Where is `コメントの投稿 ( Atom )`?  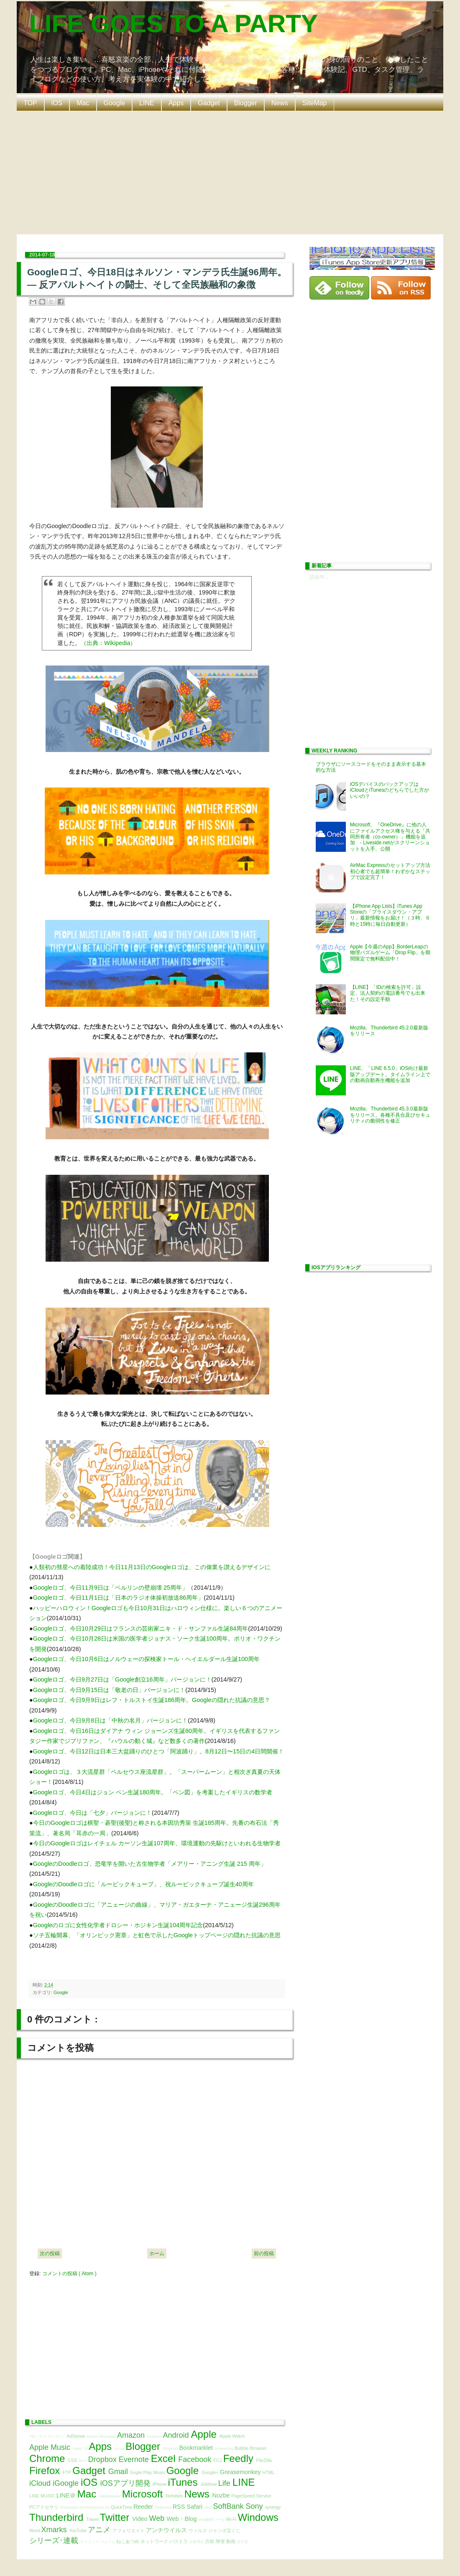
コメントの投稿 ( Atom ) is located at coordinates (69, 2273).